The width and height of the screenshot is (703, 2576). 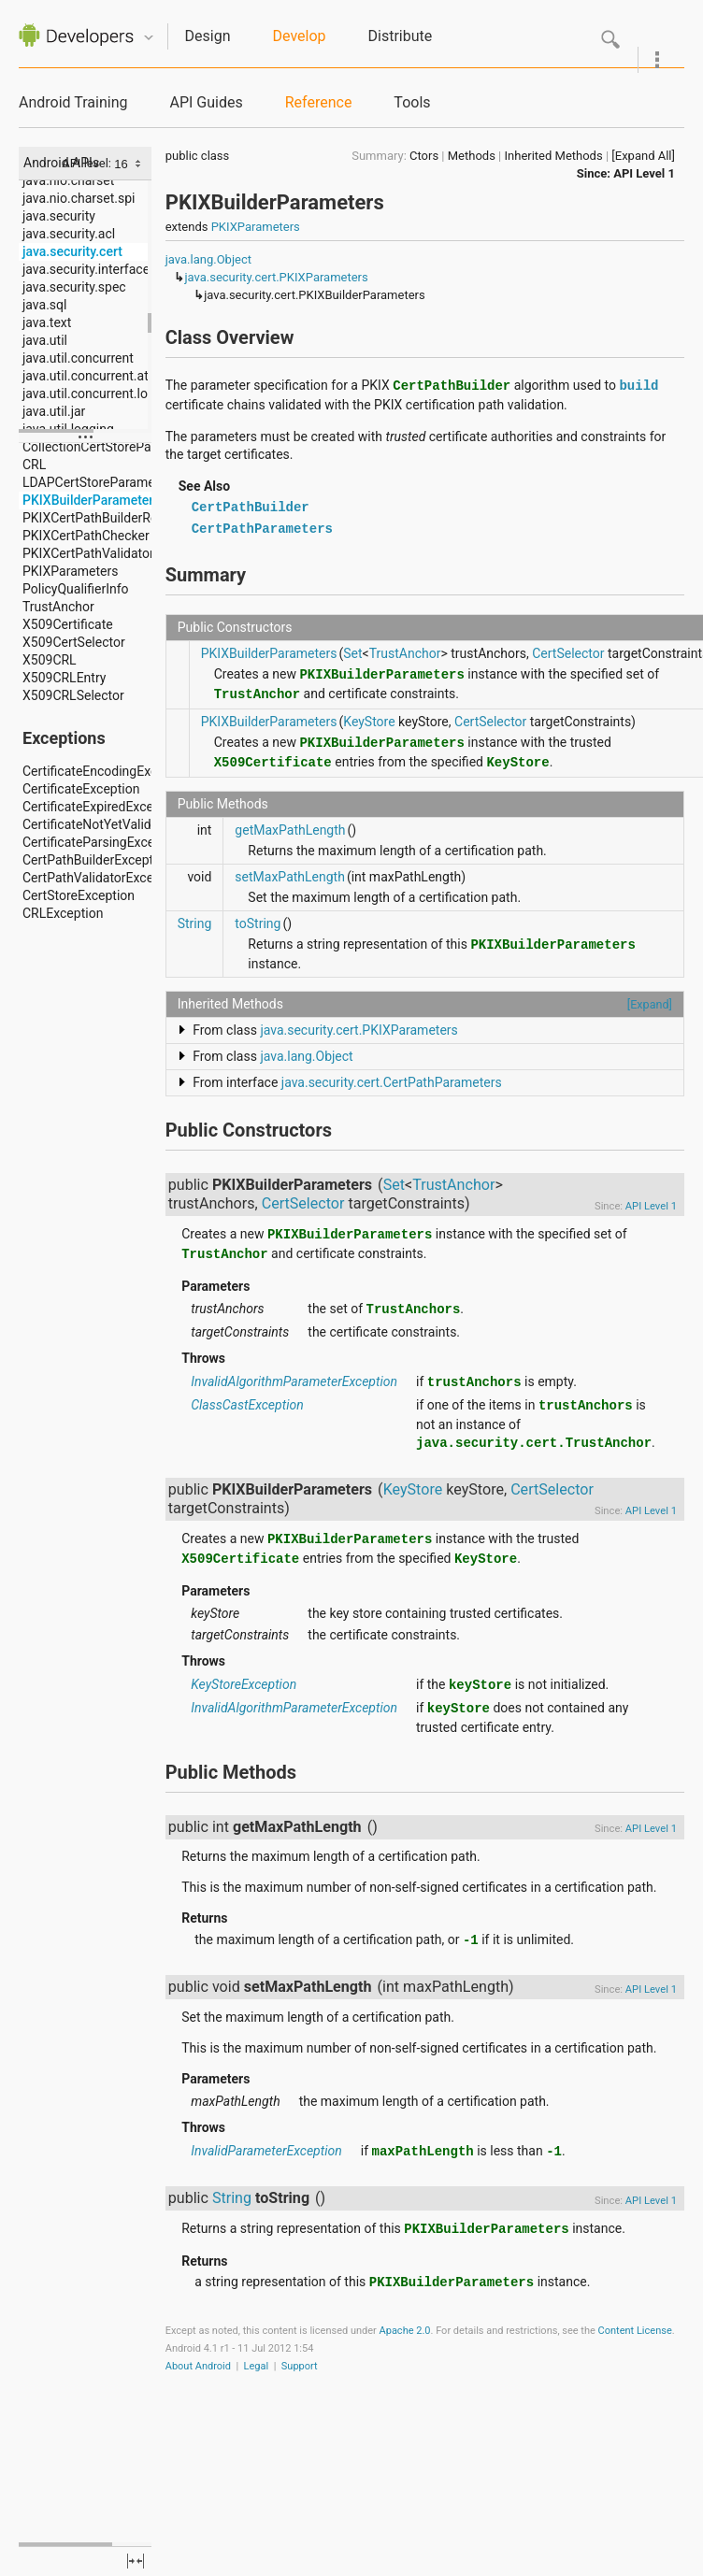 I want to click on X509CRLEntry, so click(x=64, y=677).